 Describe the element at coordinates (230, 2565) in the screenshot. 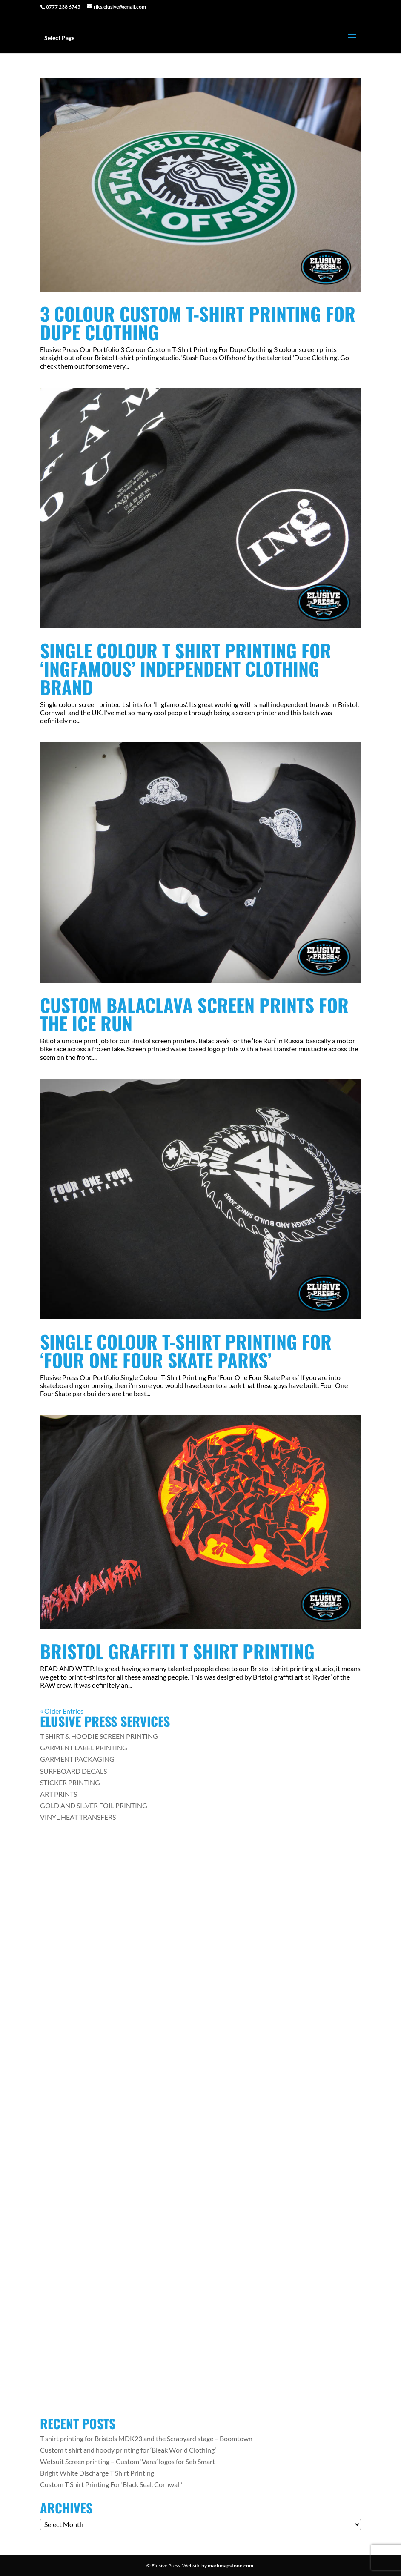

I see `markmapstone.com` at that location.